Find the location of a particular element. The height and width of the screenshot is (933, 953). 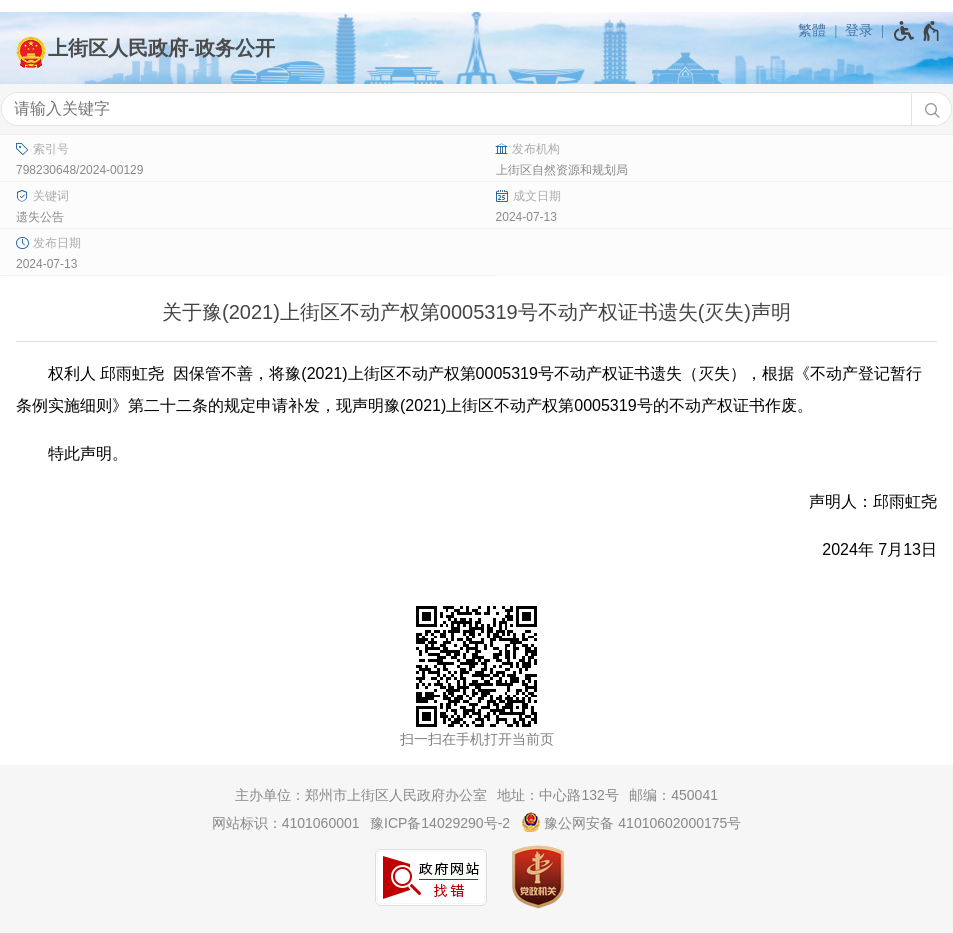

主办单位：郑州市上街区人民政府办公室 is located at coordinates (361, 795).